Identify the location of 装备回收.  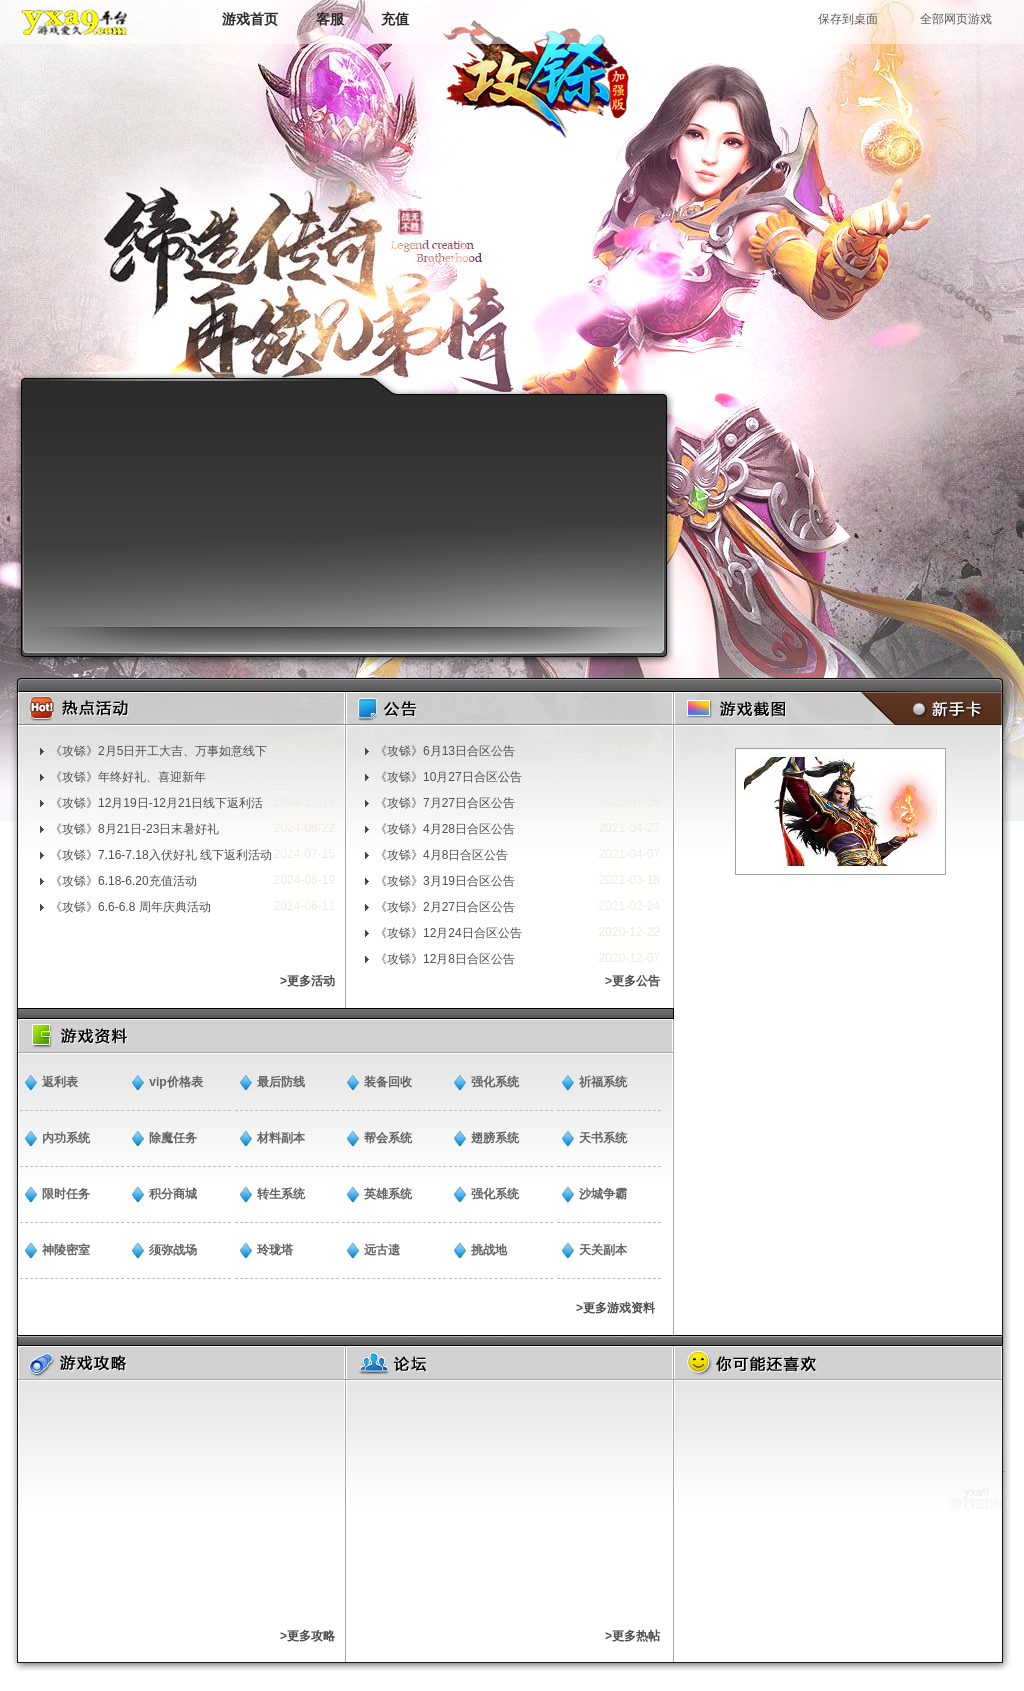
(388, 1082).